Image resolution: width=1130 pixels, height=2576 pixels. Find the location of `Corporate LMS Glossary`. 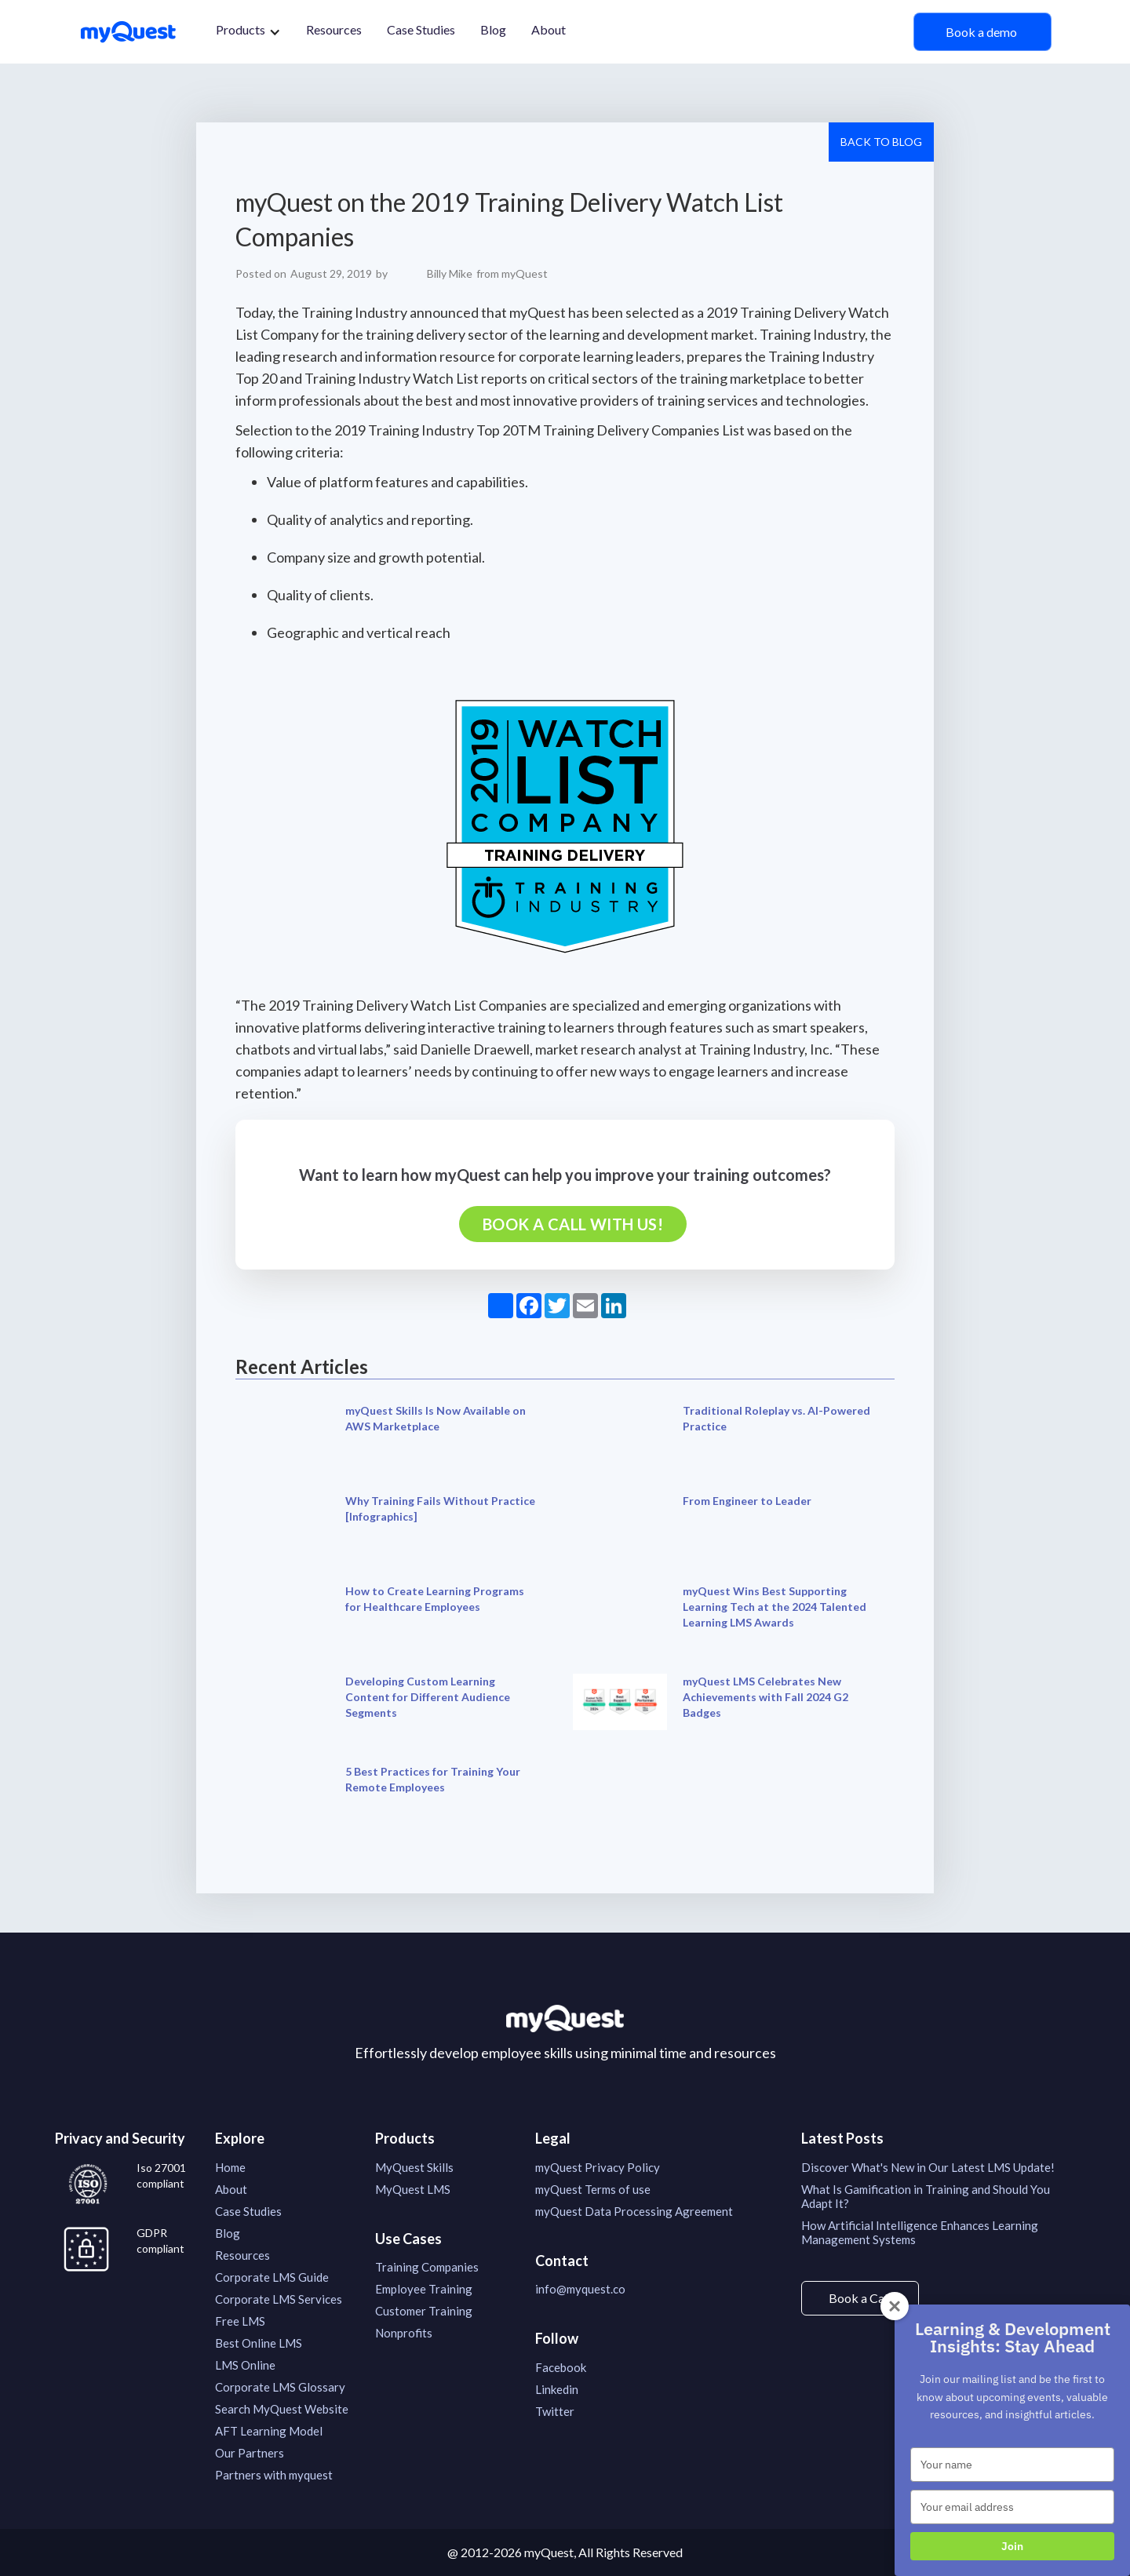

Corporate LMS Glossary is located at coordinates (280, 2387).